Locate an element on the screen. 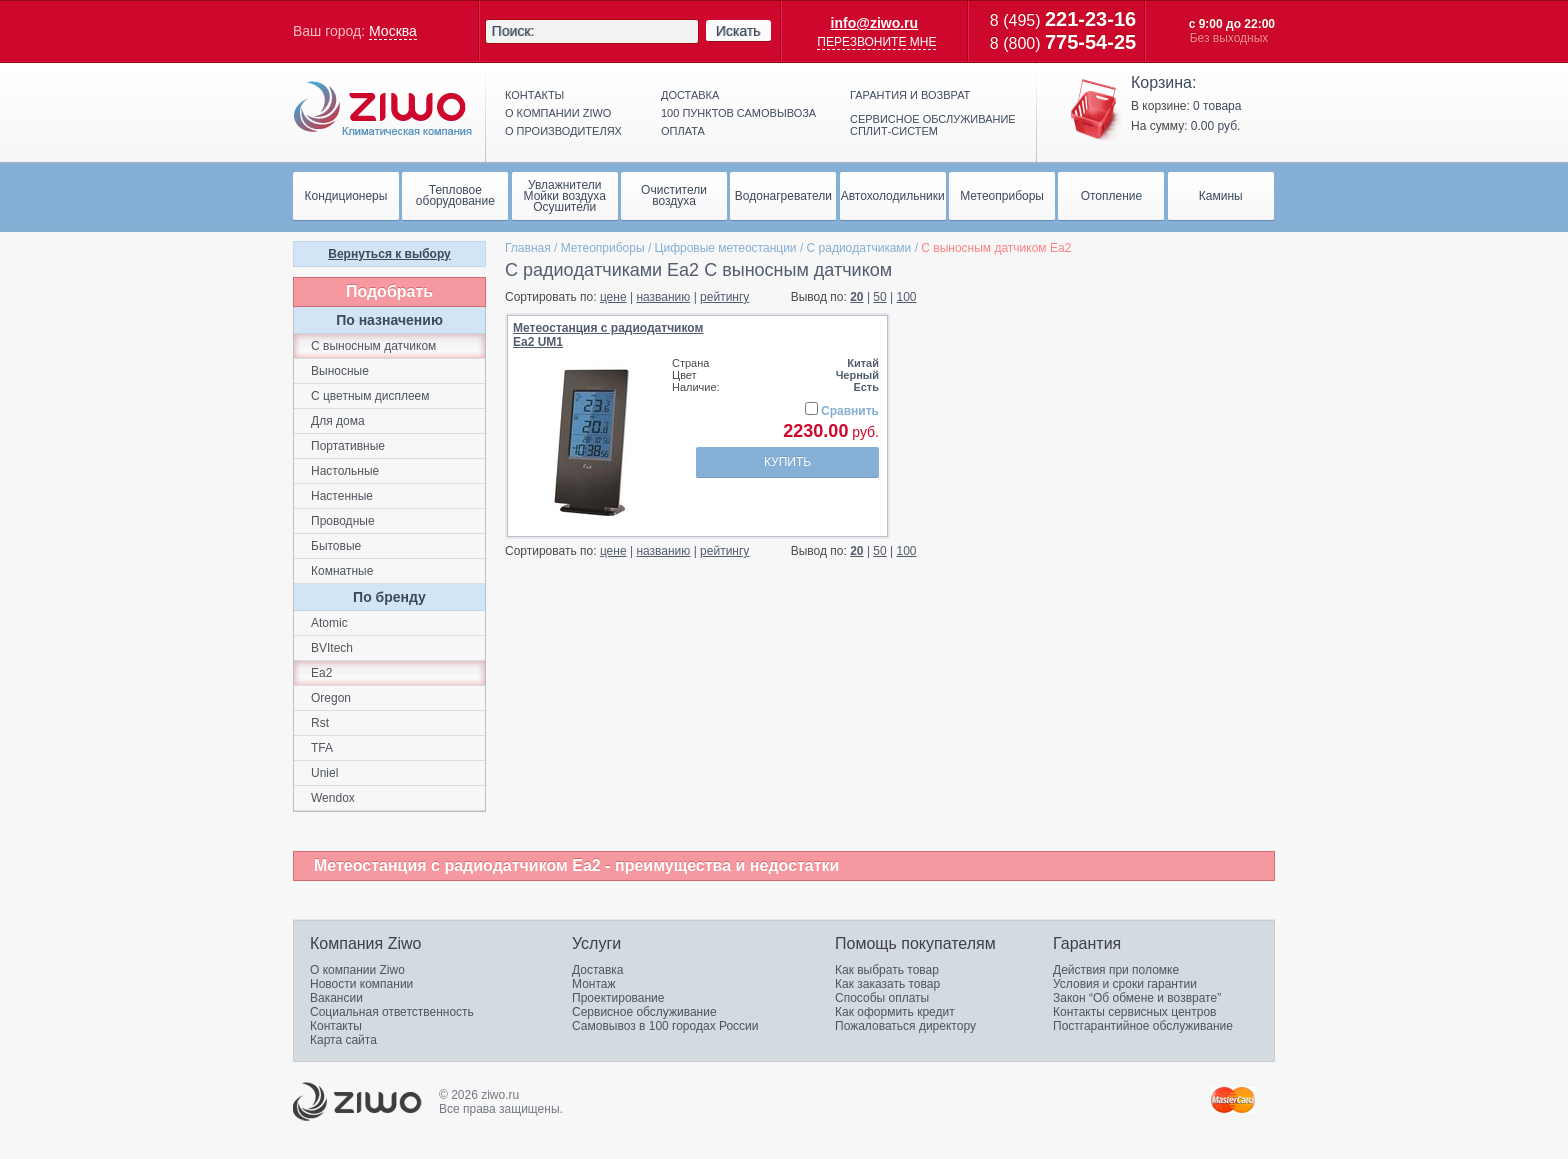  цене is located at coordinates (613, 297).